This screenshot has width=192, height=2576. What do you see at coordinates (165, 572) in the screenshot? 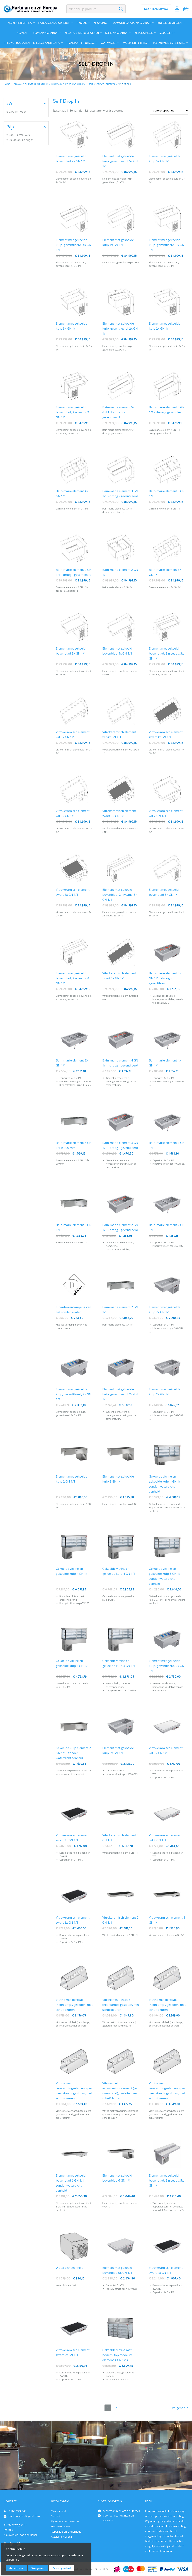
I see `Bain-marie element 5X GN 1/1` at bounding box center [165, 572].